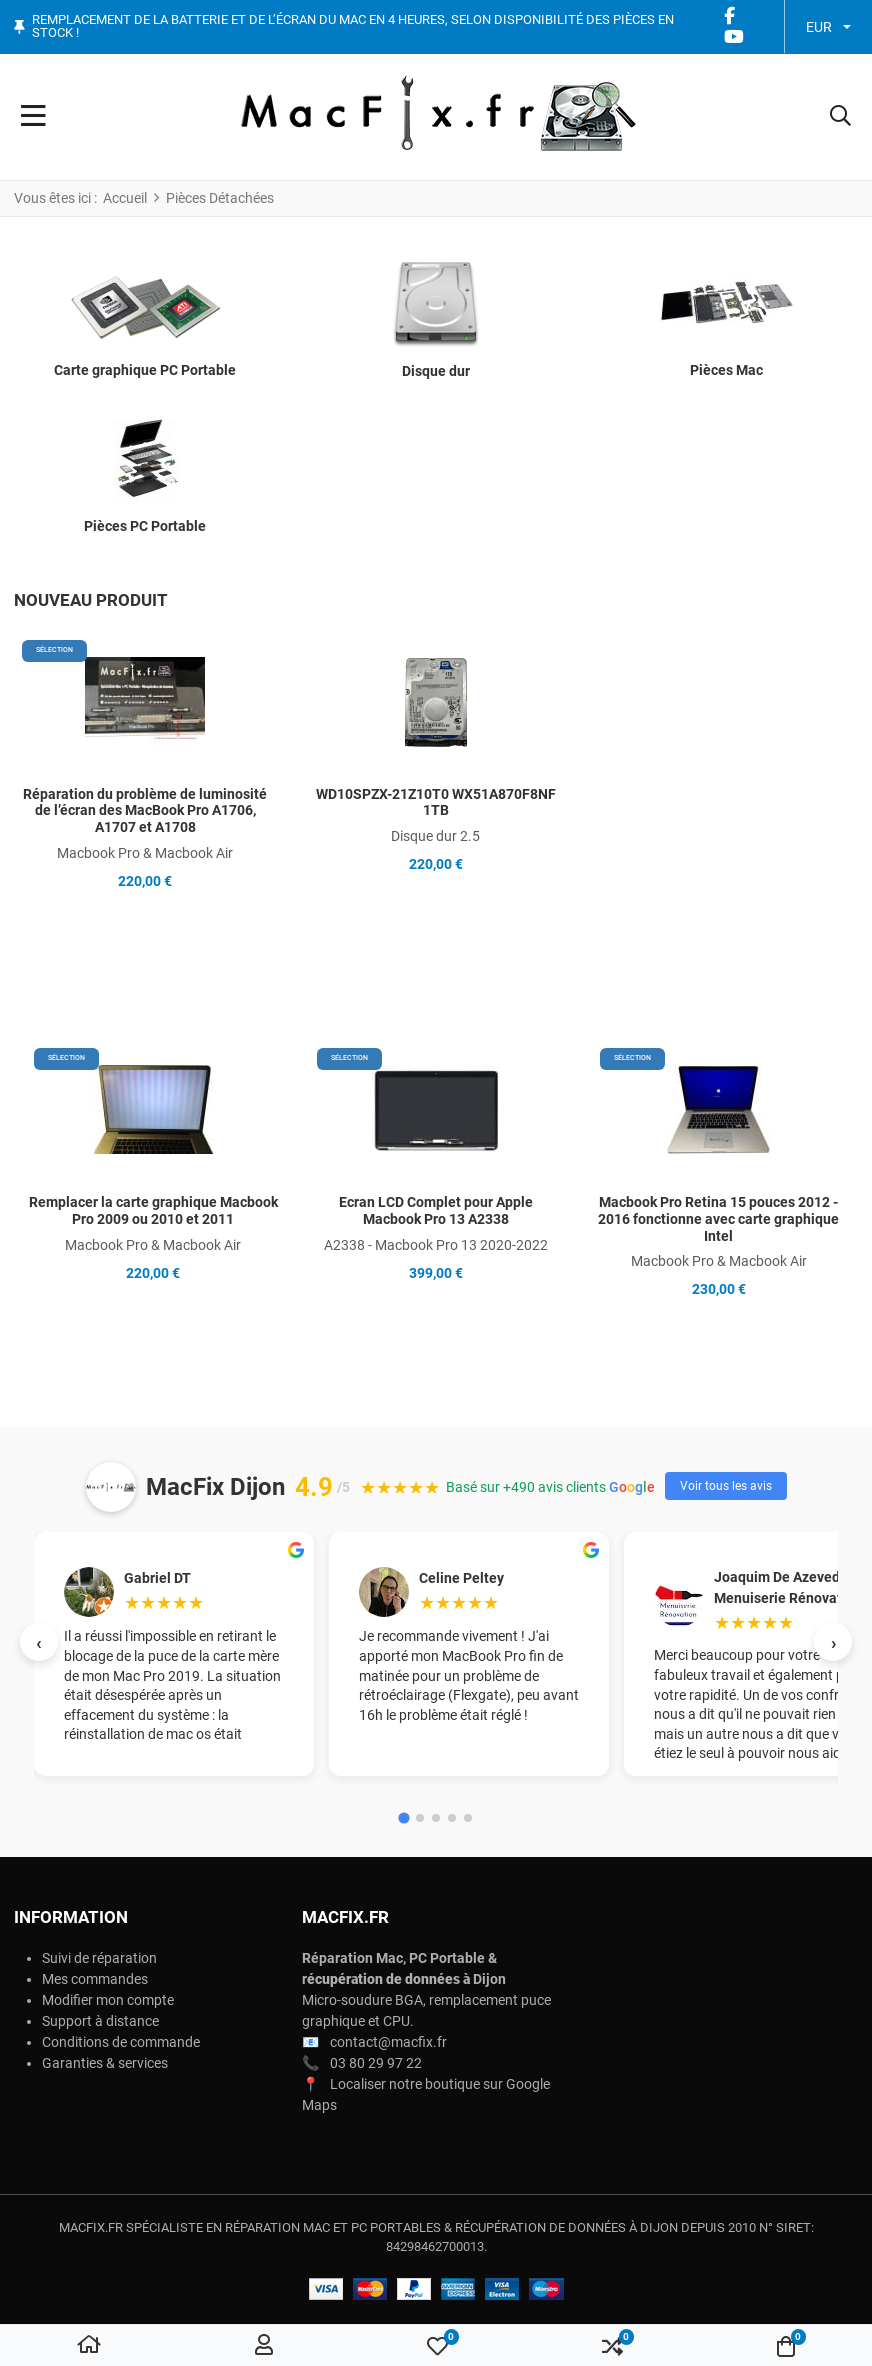 This screenshot has width=872, height=2366. Describe the element at coordinates (33, 117) in the screenshot. I see `[Toggle Navigation]` at that location.